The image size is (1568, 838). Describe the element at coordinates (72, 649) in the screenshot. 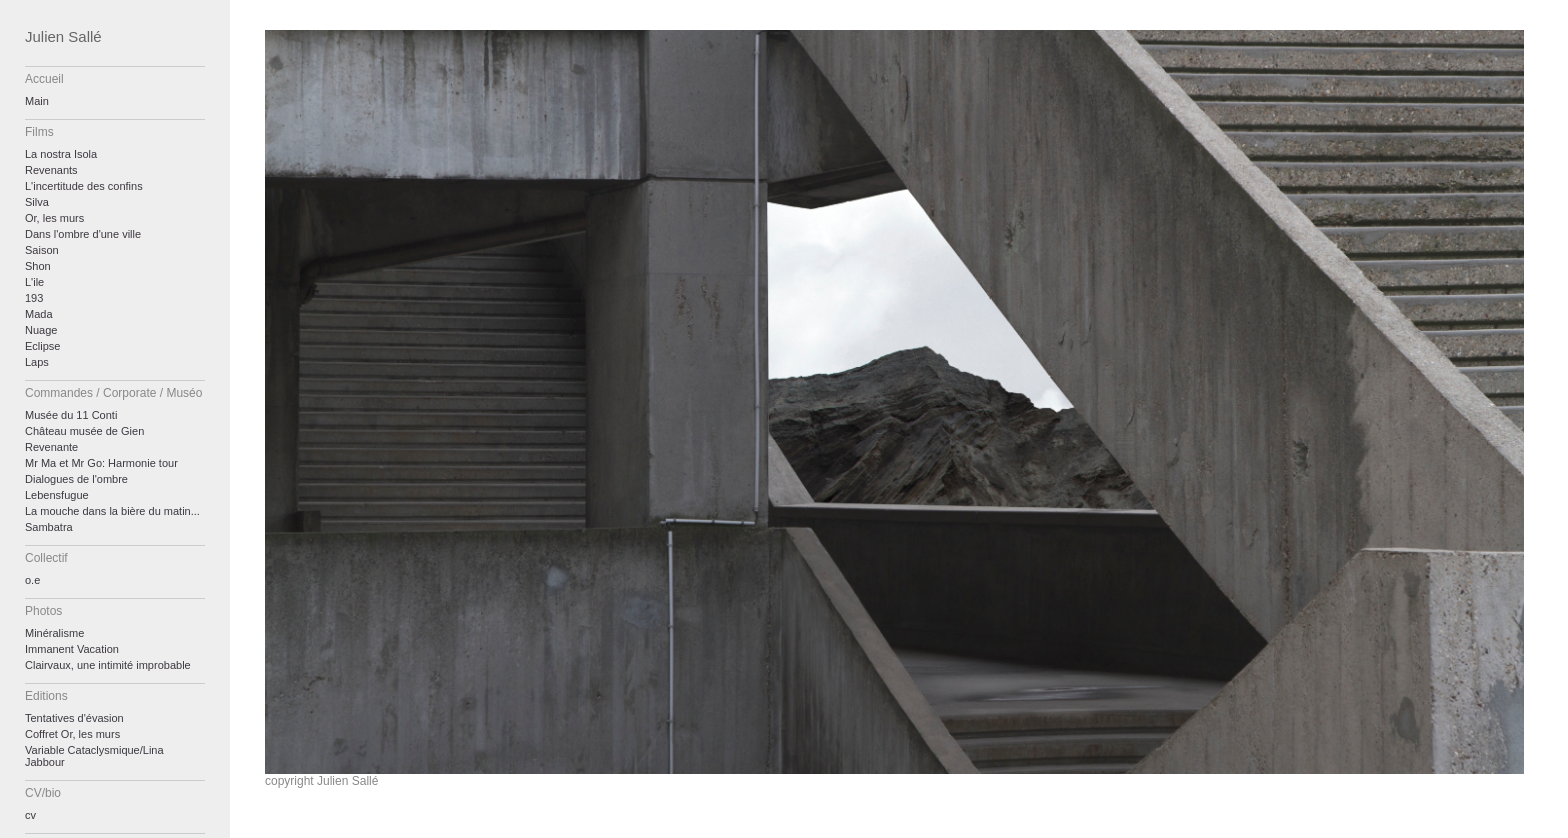

I see `Immanent Vacation` at that location.